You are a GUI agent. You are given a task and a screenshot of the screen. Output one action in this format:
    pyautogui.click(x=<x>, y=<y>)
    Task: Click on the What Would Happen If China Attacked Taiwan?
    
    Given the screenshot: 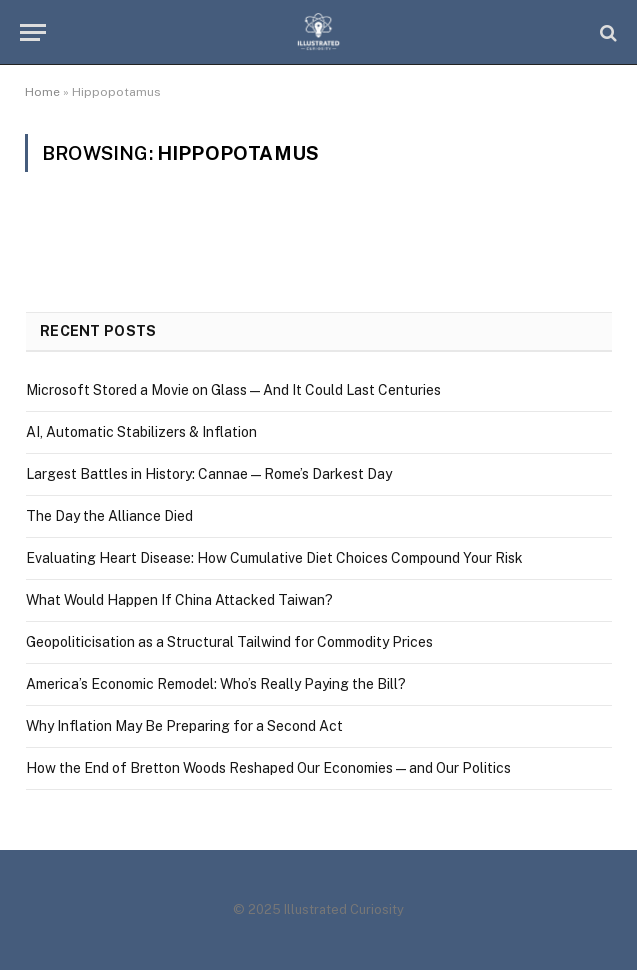 What is the action you would take?
    pyautogui.click(x=179, y=600)
    